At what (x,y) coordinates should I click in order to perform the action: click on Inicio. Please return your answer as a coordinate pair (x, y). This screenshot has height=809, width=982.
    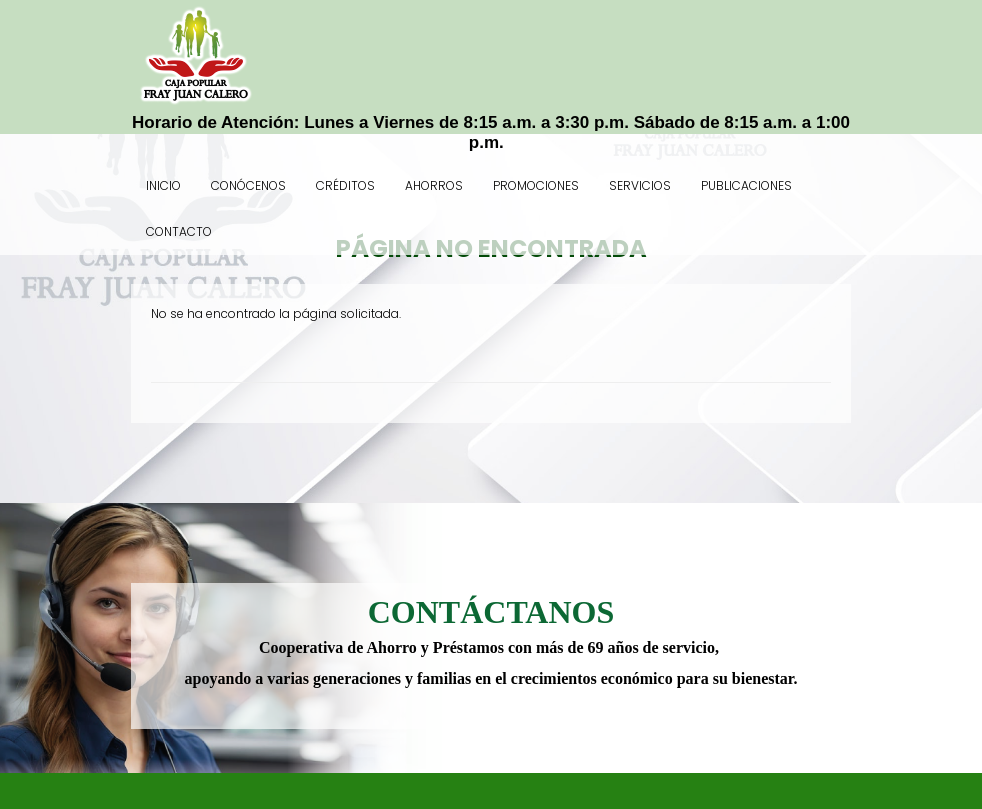
    Looking at the image, I should click on (163, 185).